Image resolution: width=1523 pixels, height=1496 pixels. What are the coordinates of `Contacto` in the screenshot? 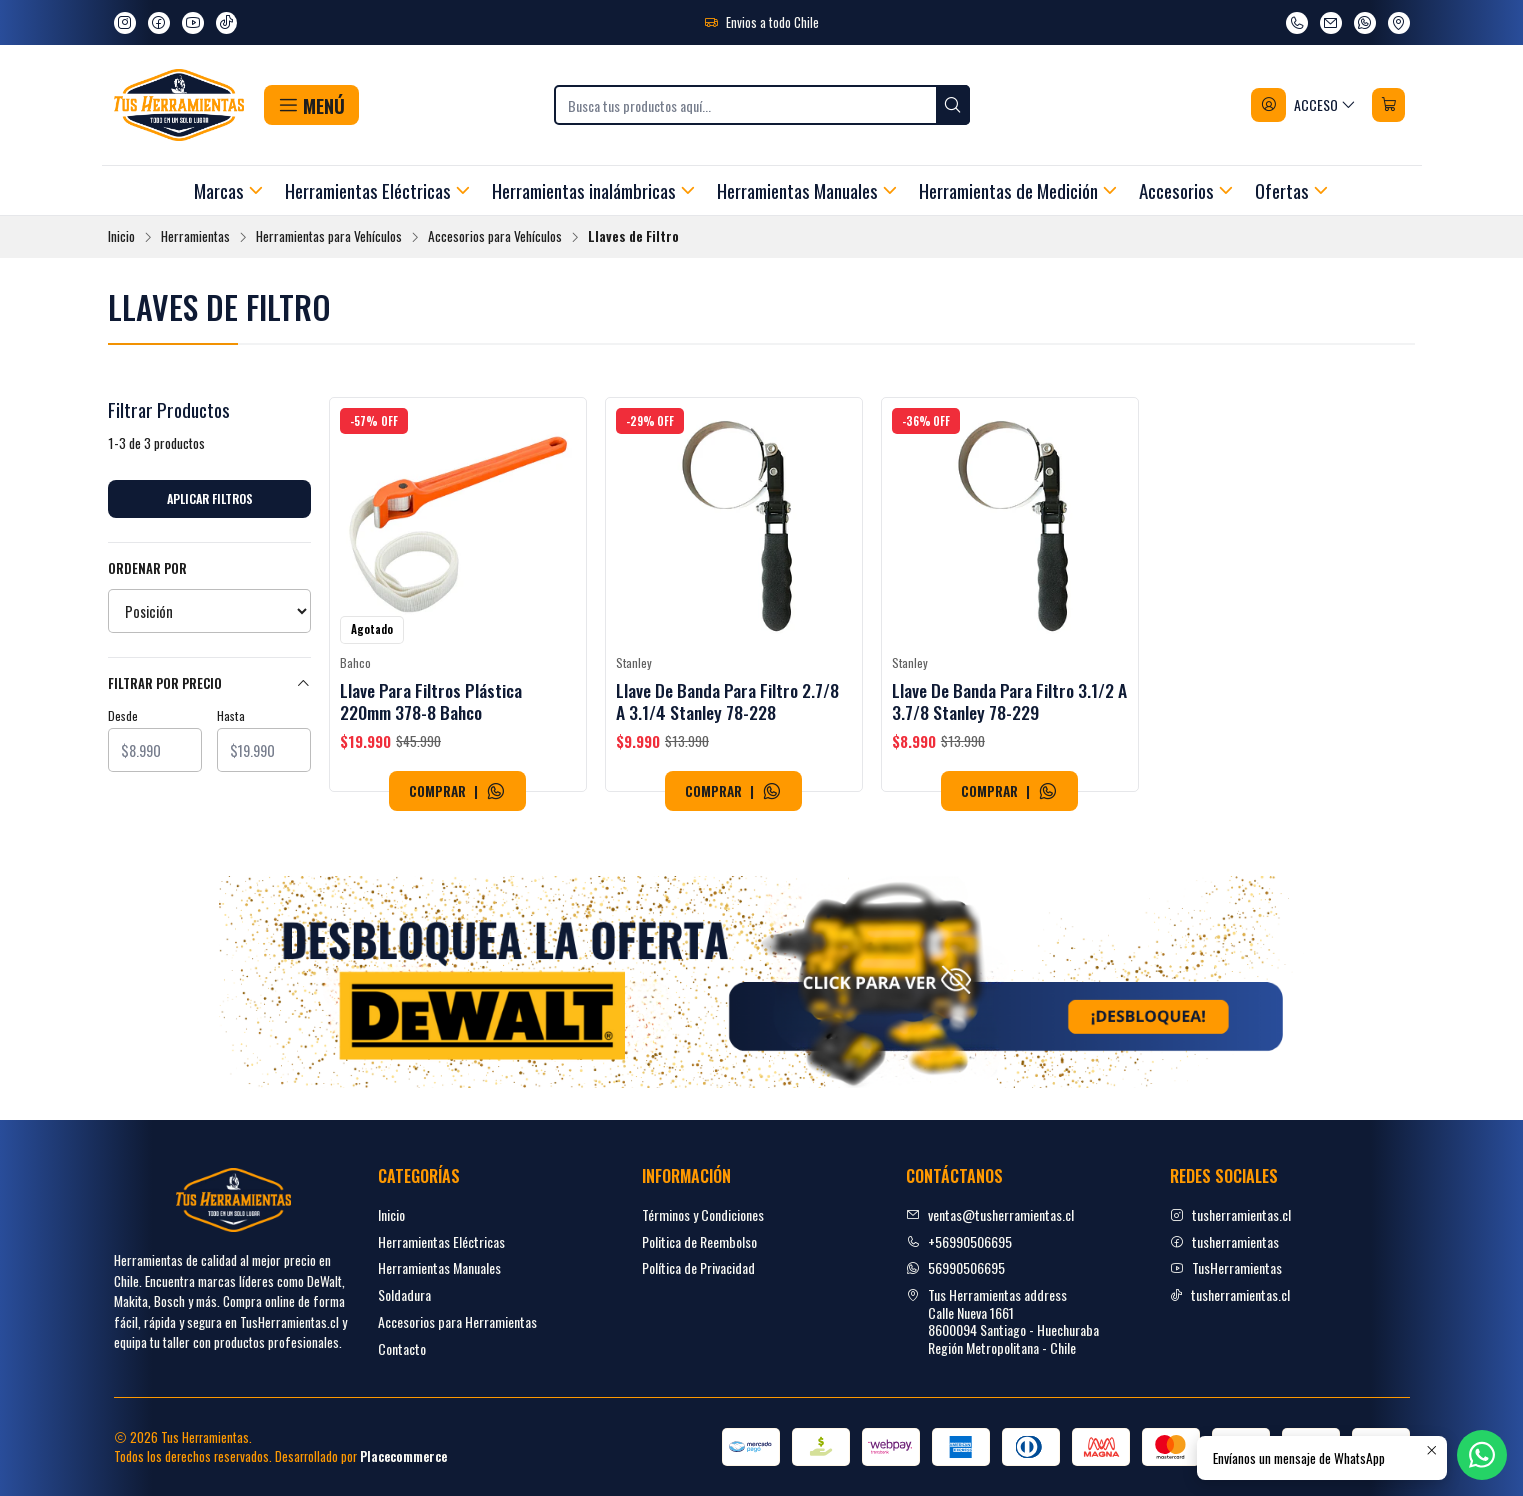 It's located at (402, 1348).